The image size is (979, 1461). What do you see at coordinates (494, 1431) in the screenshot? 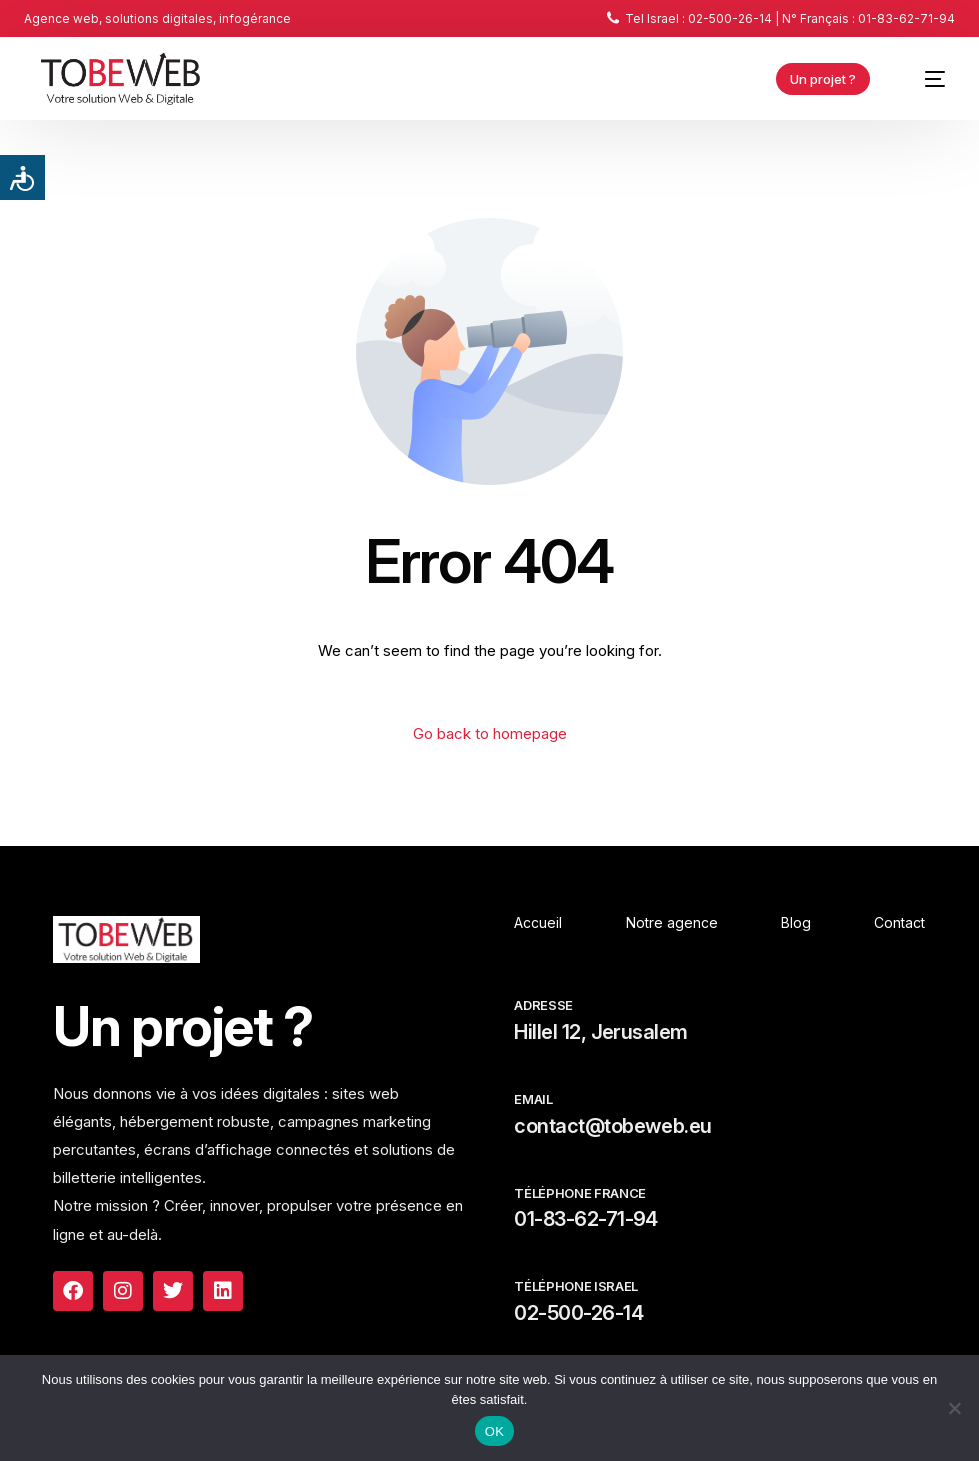
I see `OK` at bounding box center [494, 1431].